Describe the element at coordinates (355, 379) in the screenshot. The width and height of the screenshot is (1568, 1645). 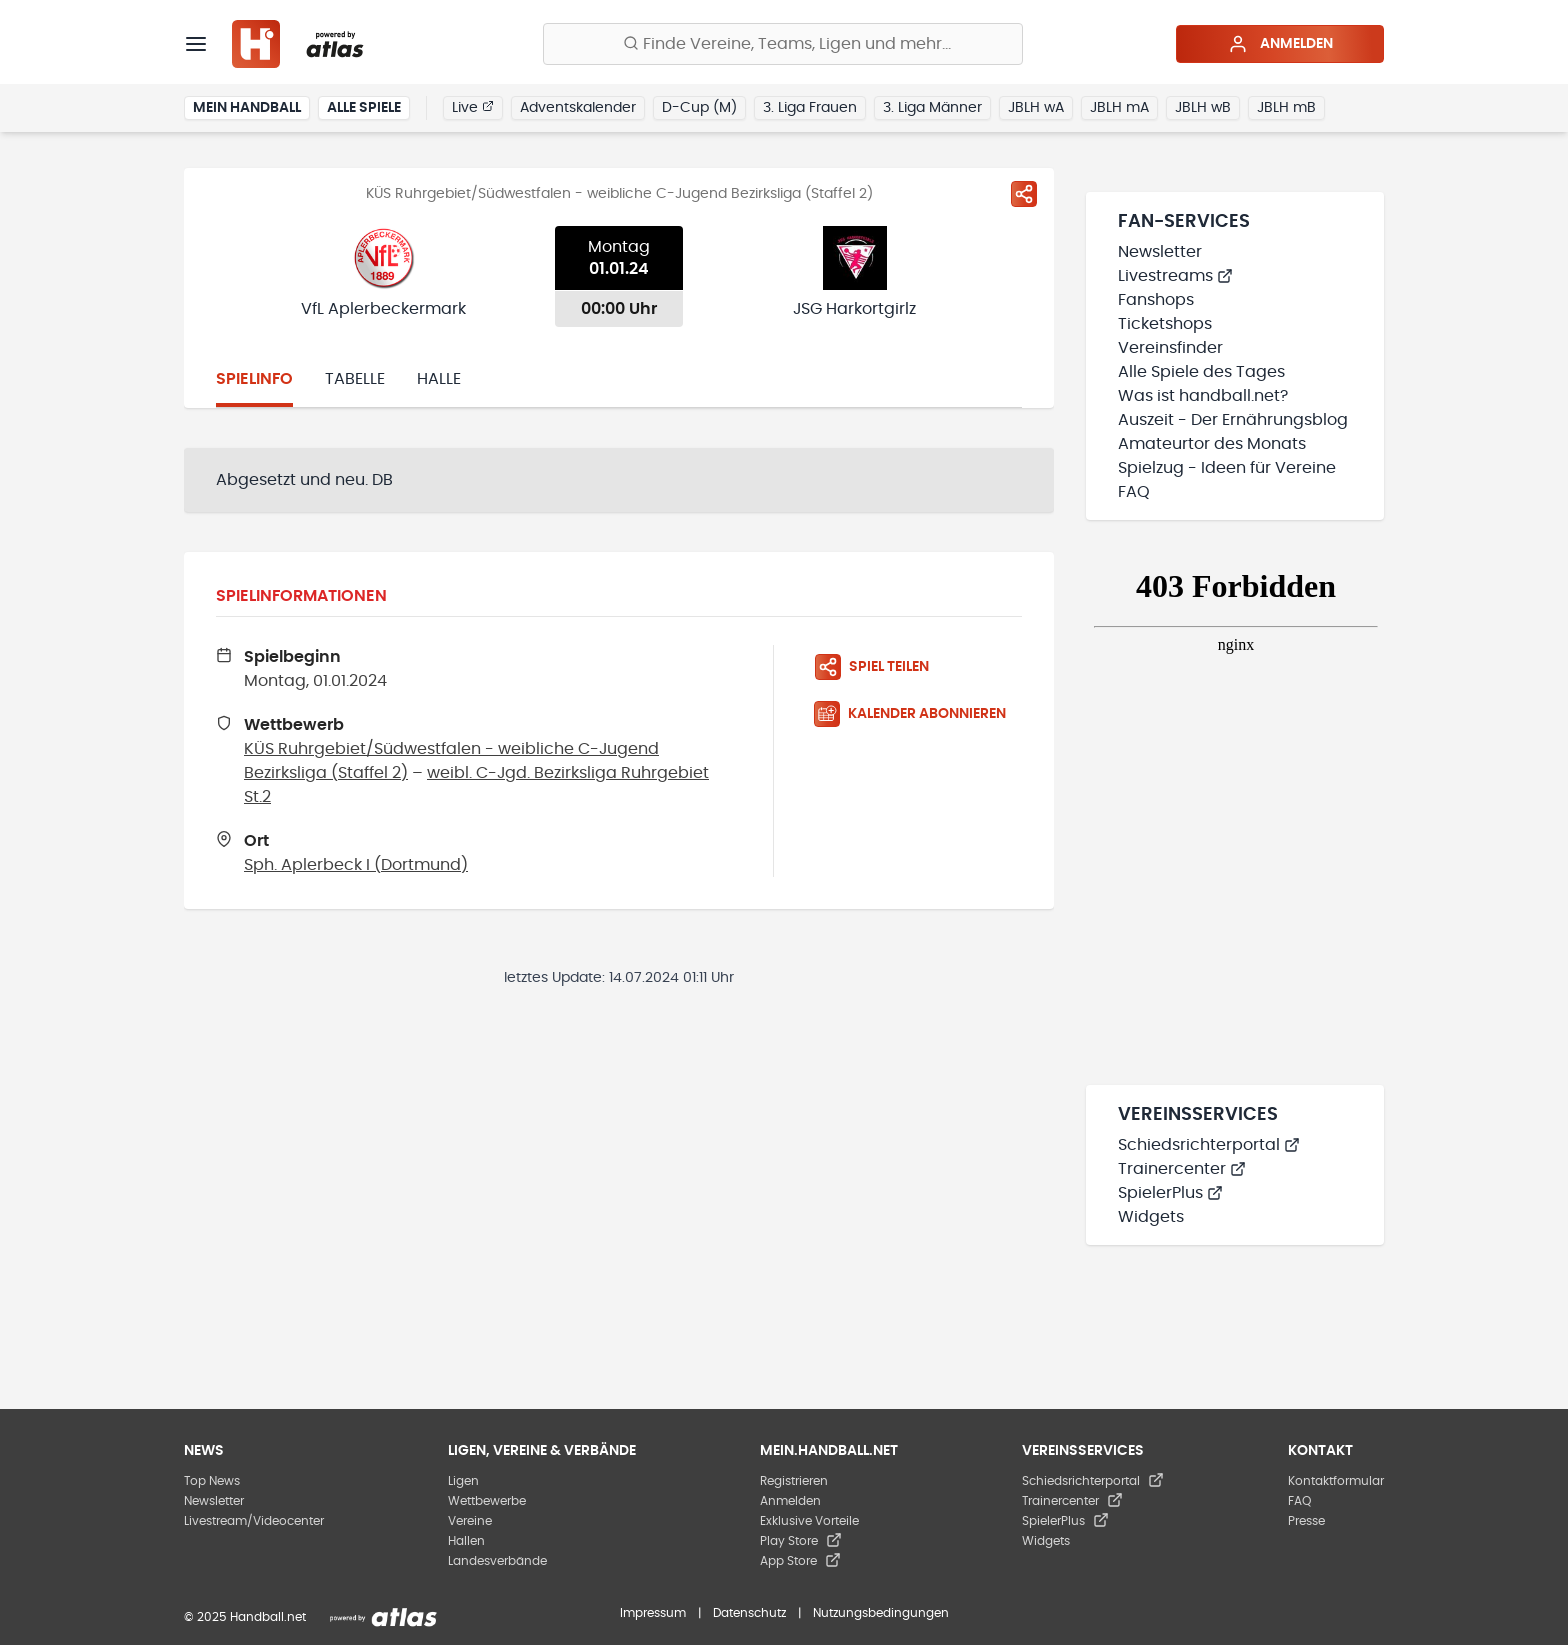
I see `Tabelle` at that location.